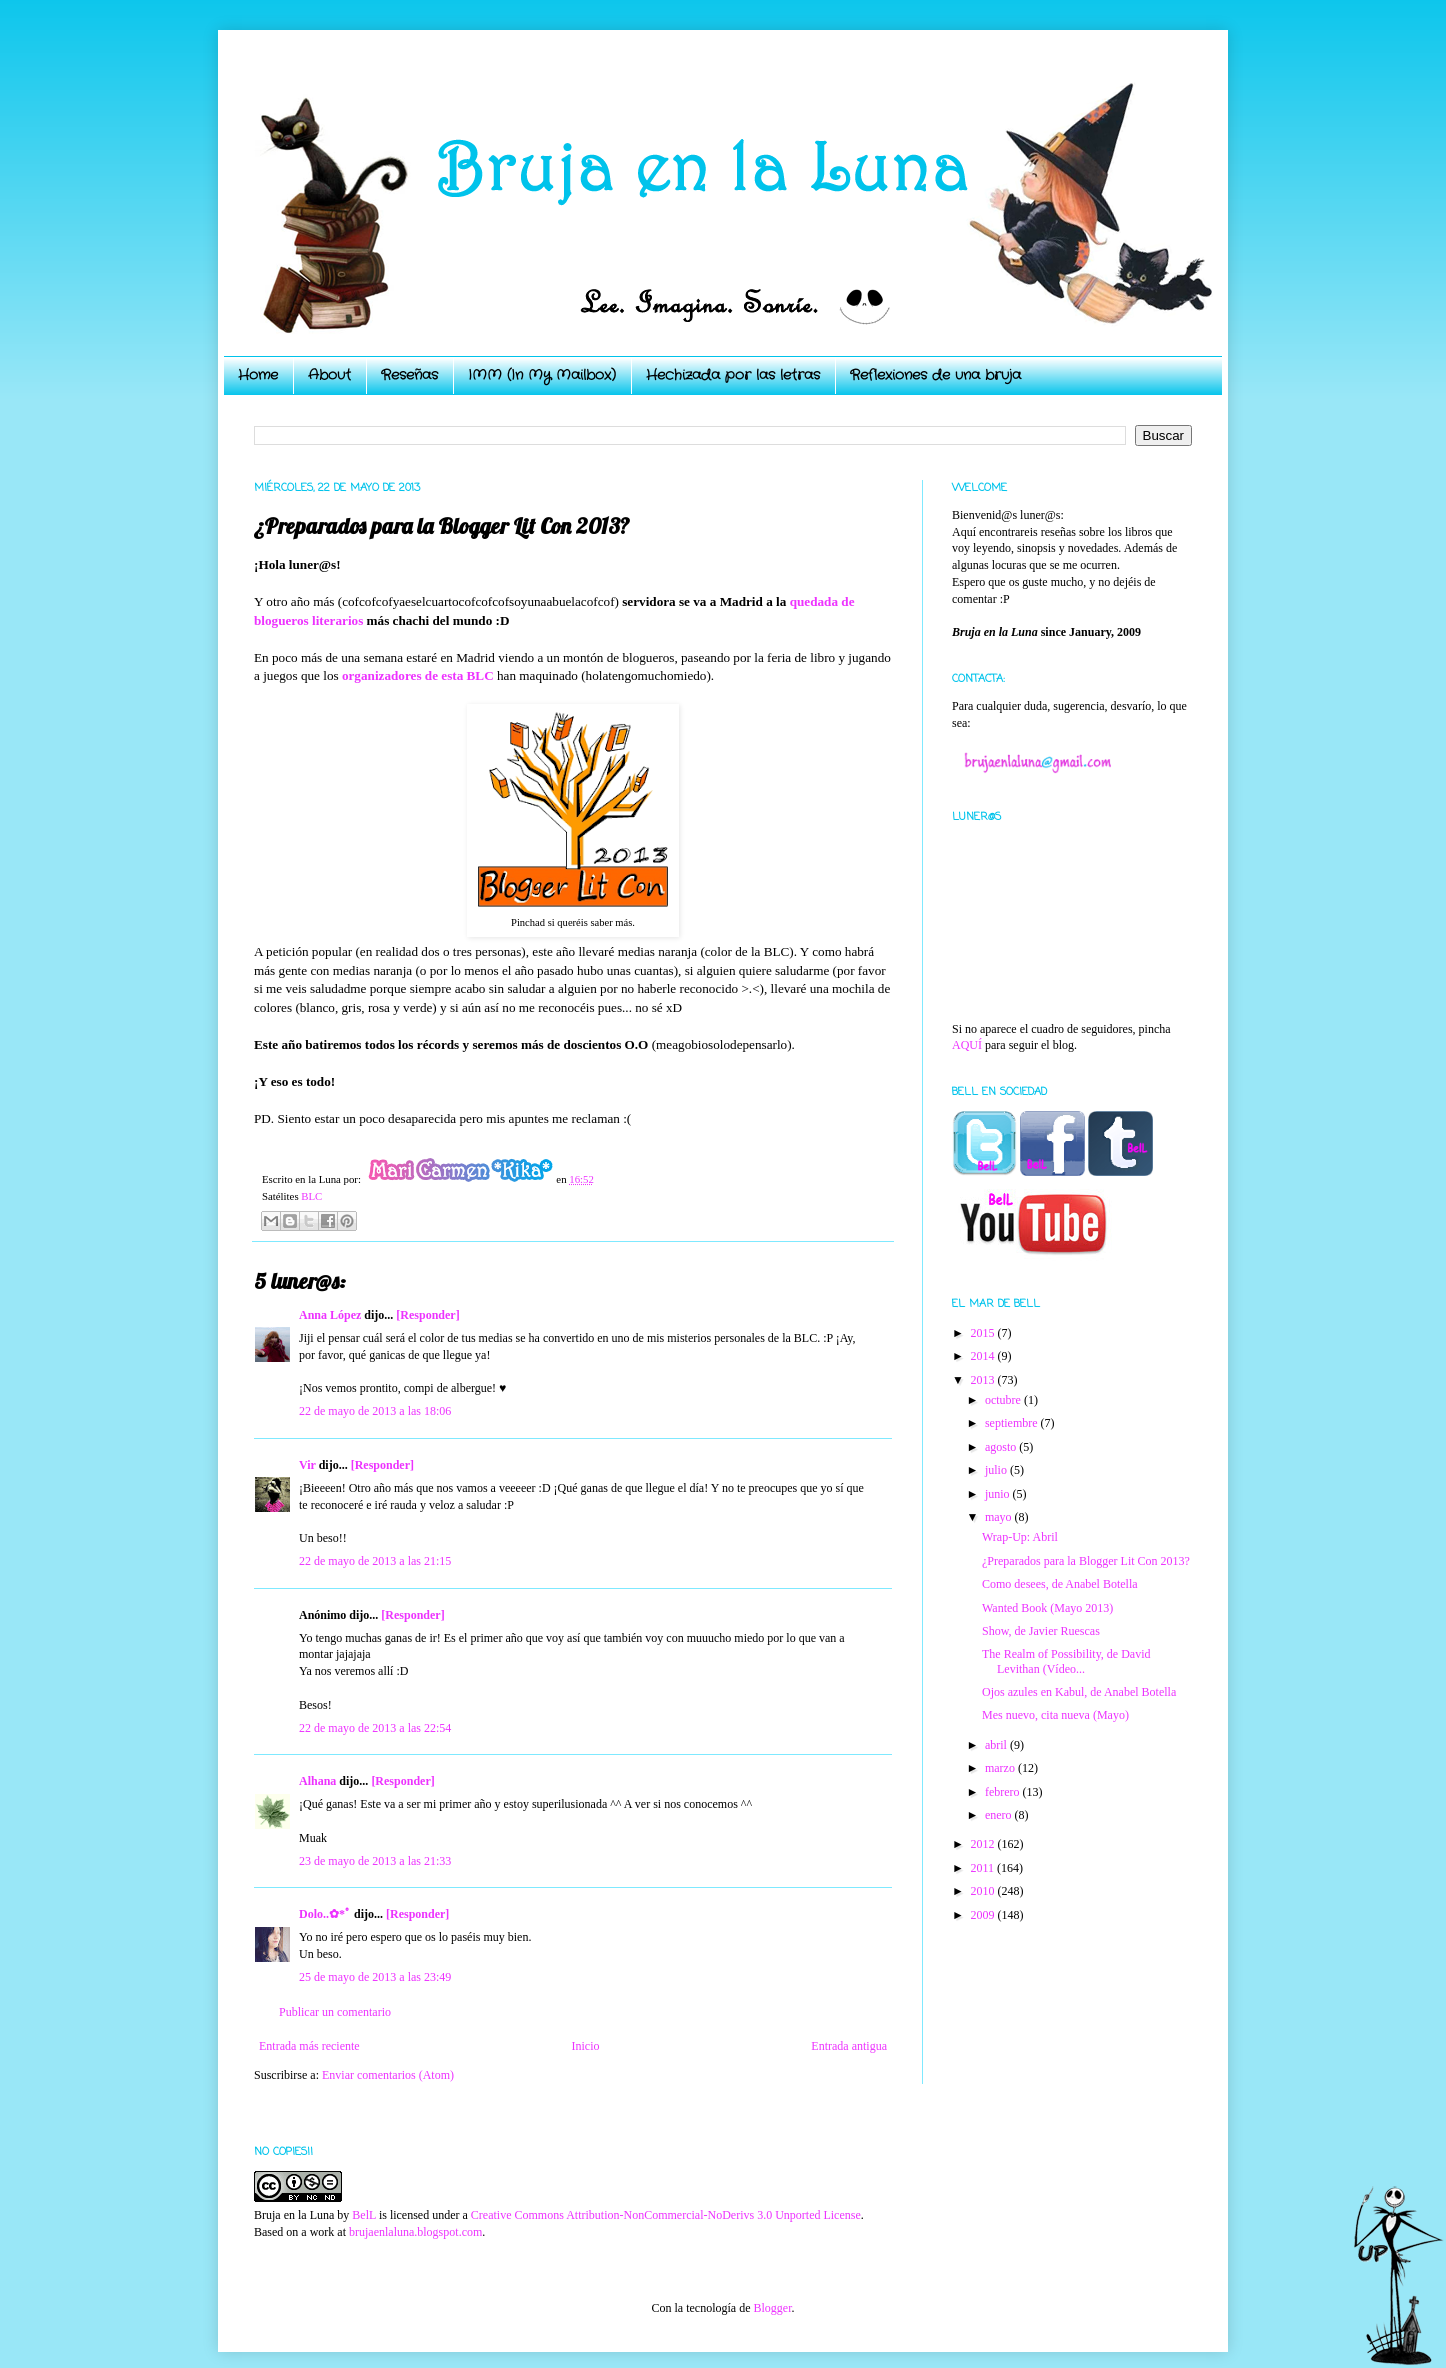 This screenshot has width=1446, height=2368. Describe the element at coordinates (999, 1494) in the screenshot. I see `junio` at that location.